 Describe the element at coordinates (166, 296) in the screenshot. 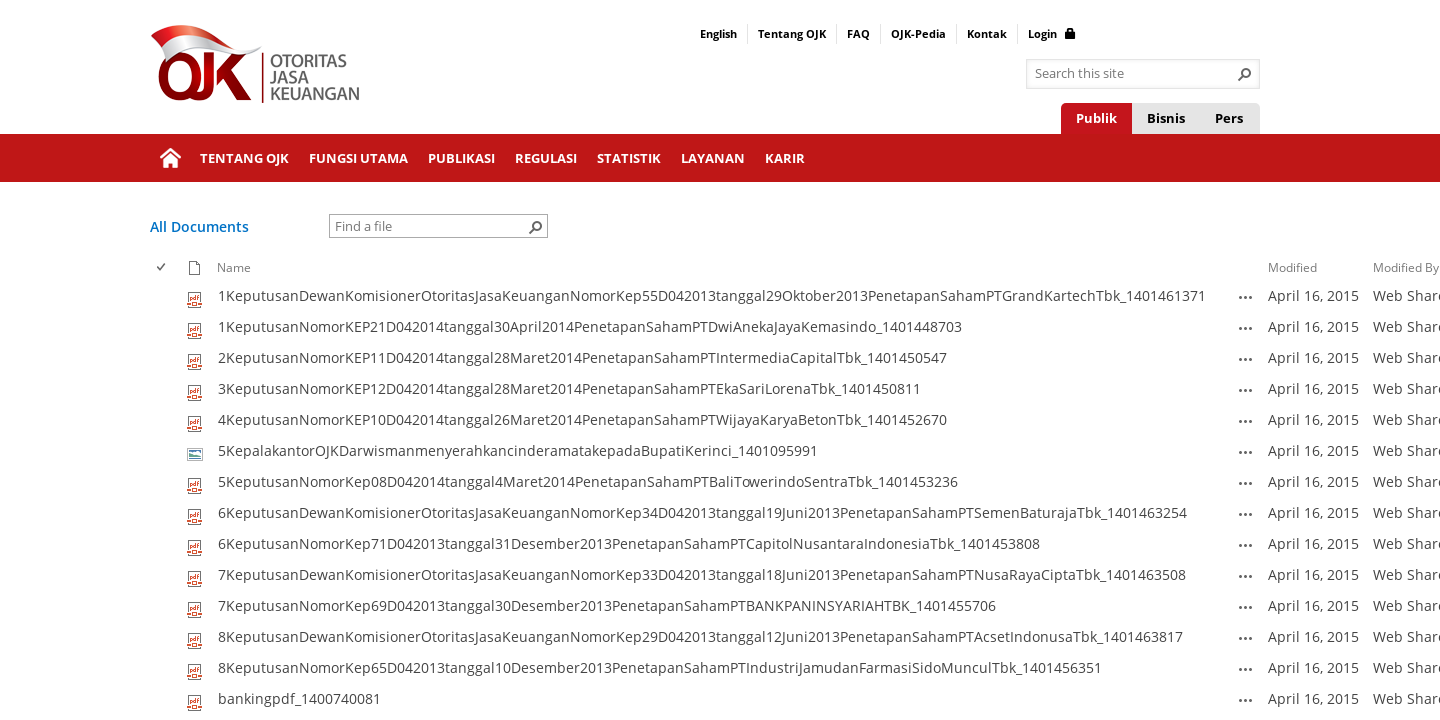

I see `[rowheader]` at that location.